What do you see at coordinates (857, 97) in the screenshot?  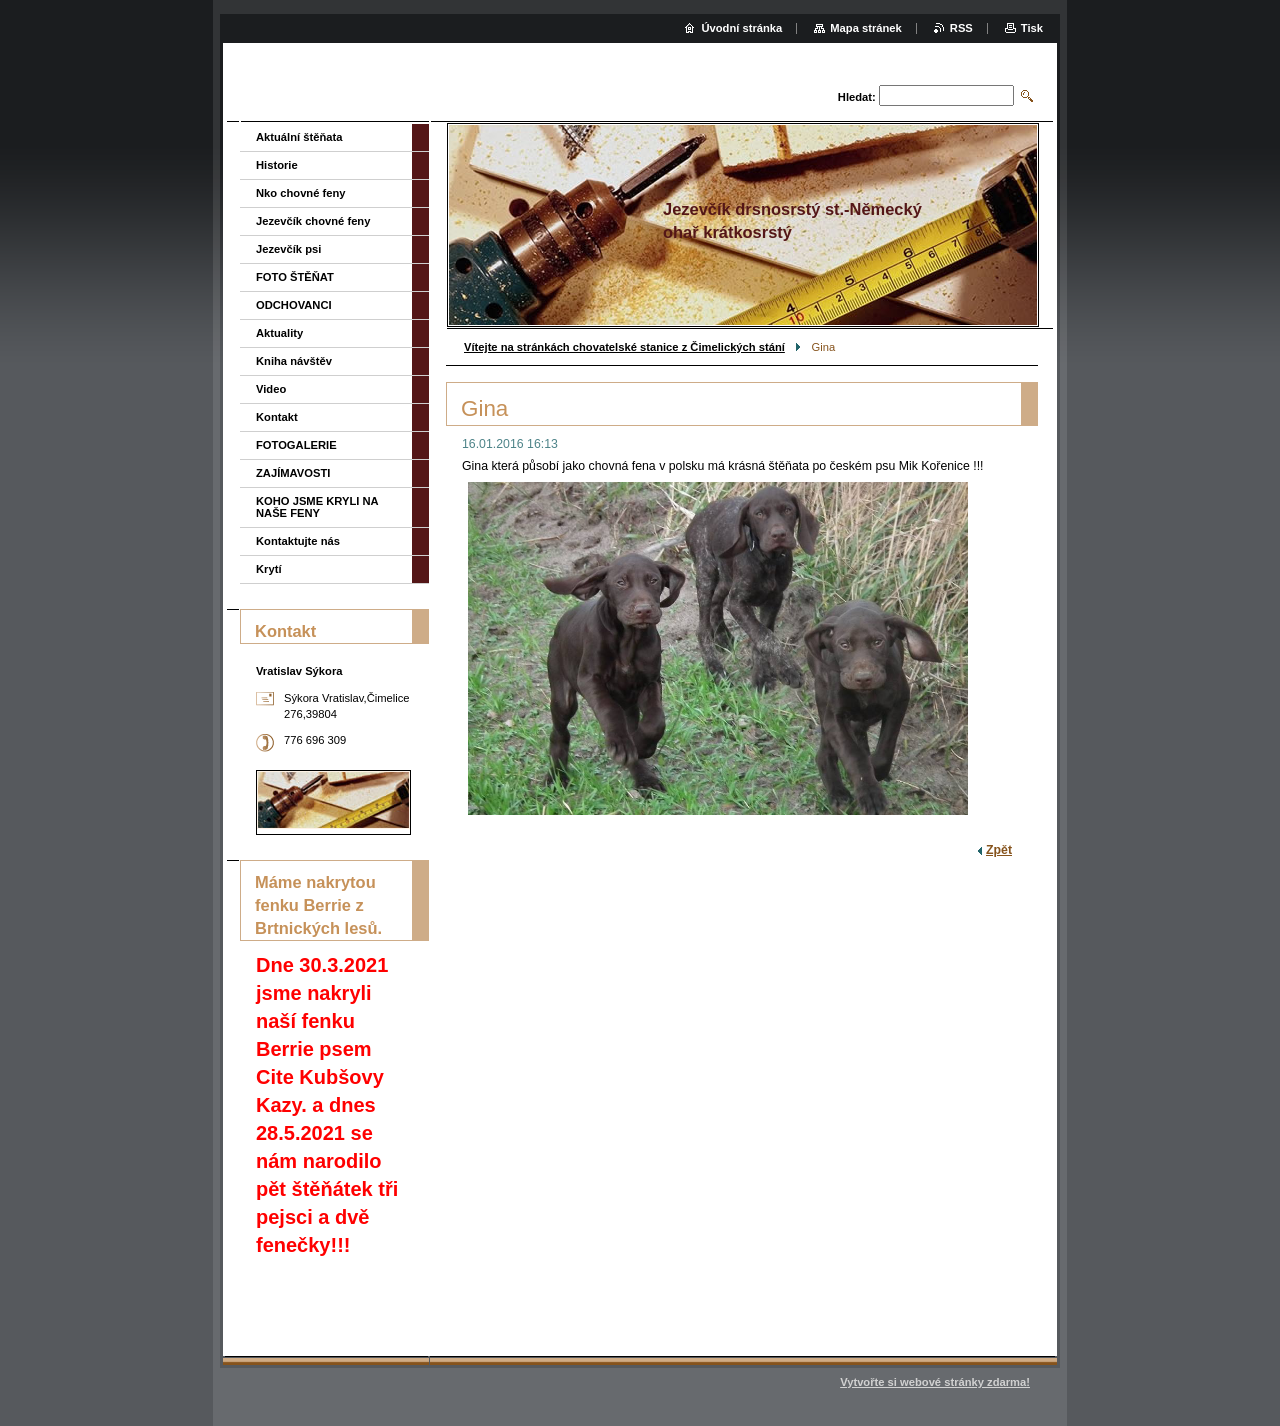 I see `Hledat:` at bounding box center [857, 97].